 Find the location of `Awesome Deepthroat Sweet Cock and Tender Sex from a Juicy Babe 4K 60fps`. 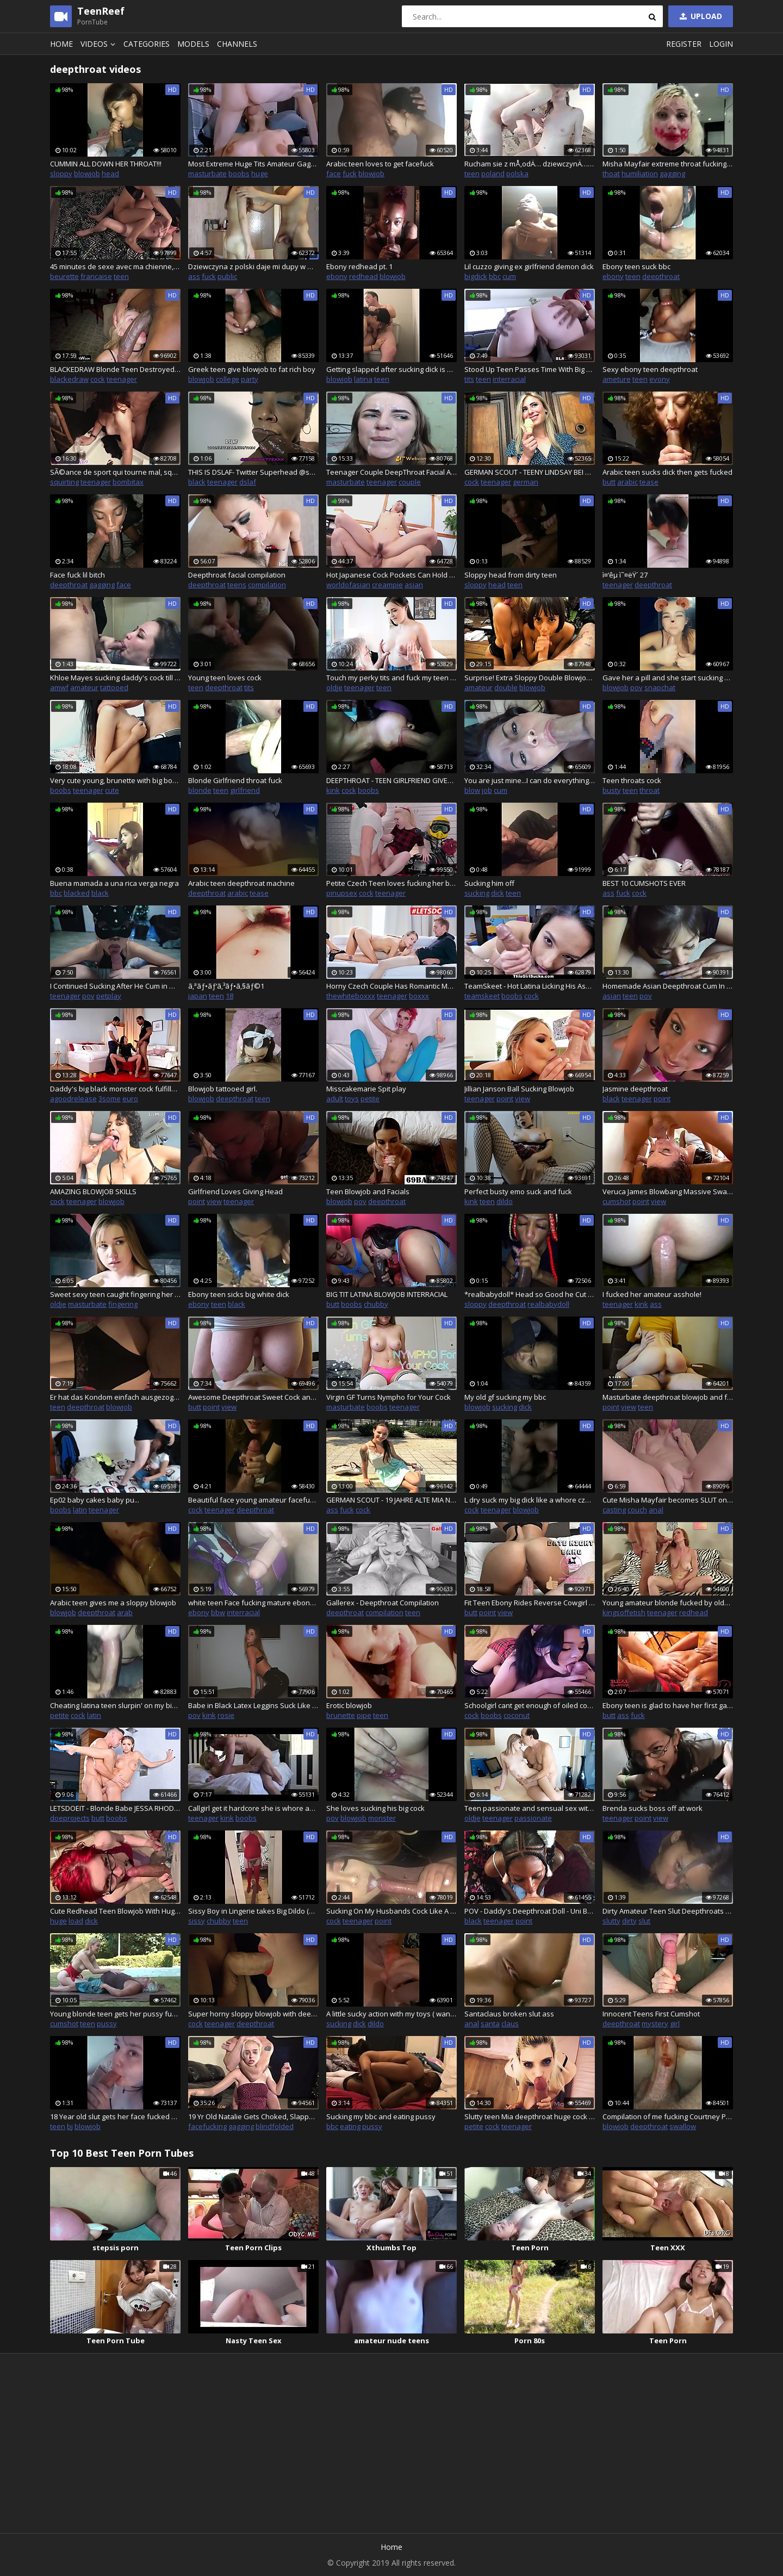

Awesome Deepthroat Sweet Cock and Tender Sex from a Juicy Babe 4K 60fps is located at coordinates (253, 1397).